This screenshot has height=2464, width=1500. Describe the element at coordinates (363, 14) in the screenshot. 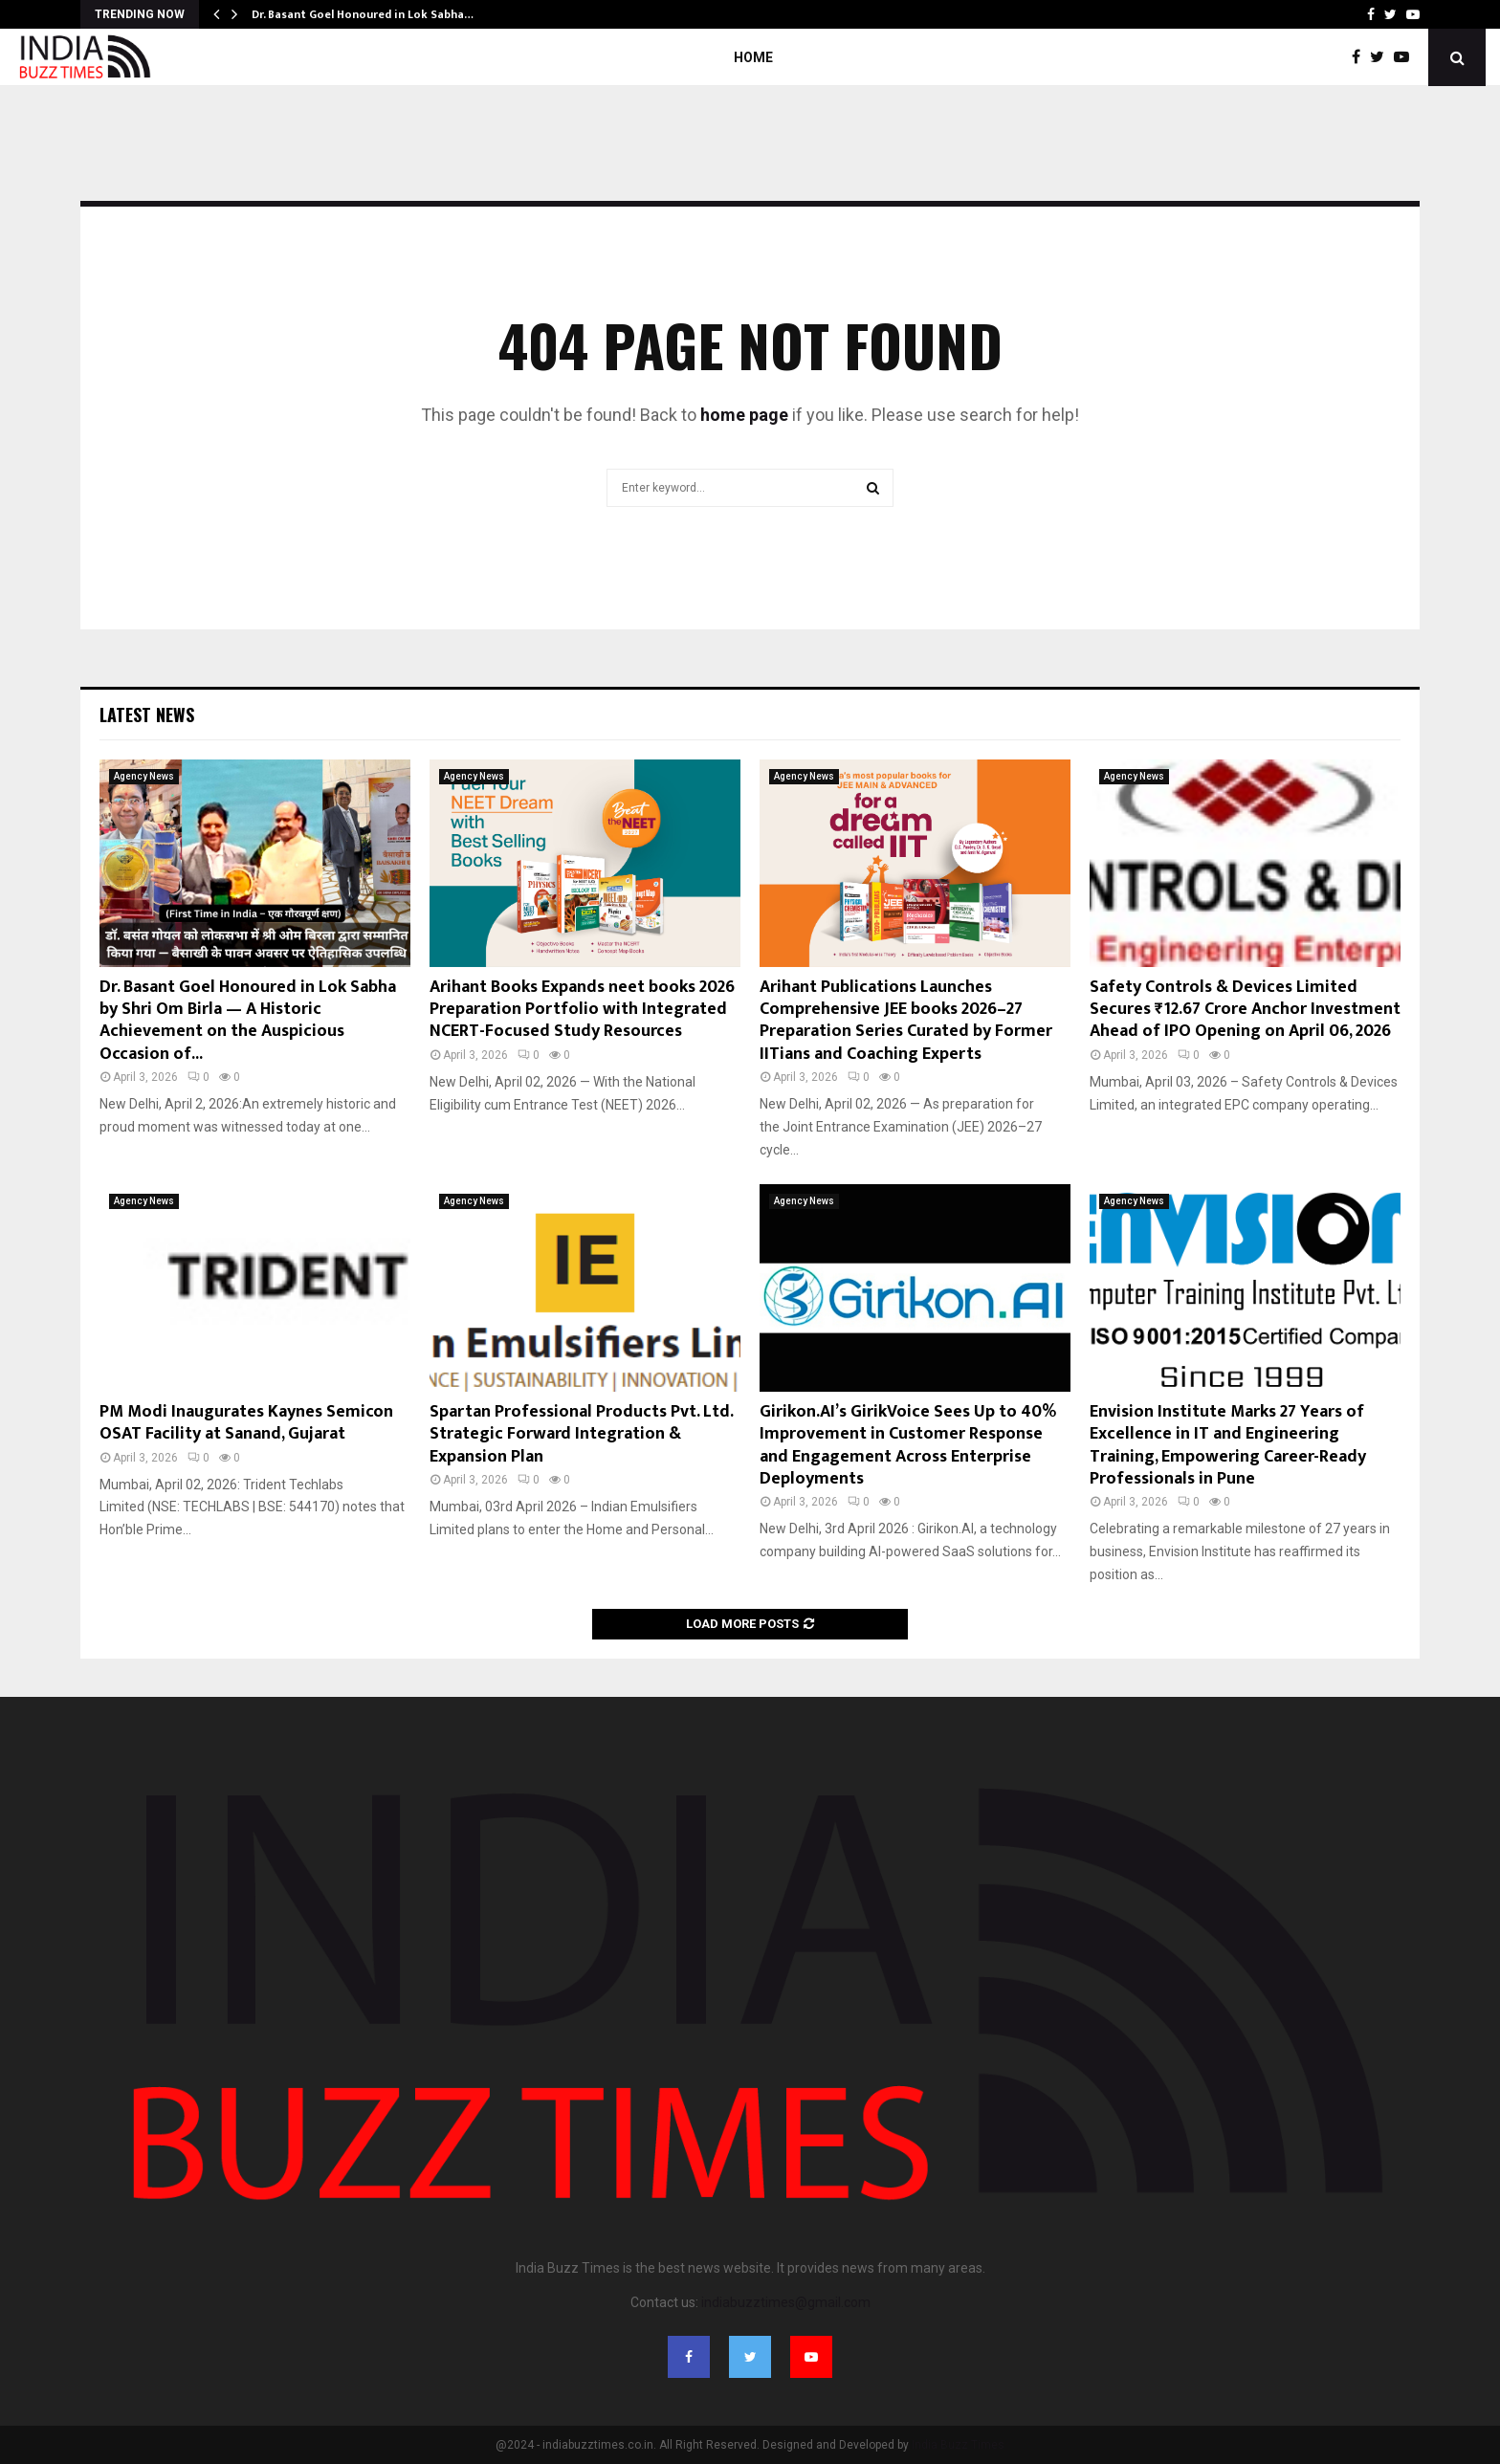

I see `Dr. Basant Goel Honoured in Lok Sabha…` at that location.